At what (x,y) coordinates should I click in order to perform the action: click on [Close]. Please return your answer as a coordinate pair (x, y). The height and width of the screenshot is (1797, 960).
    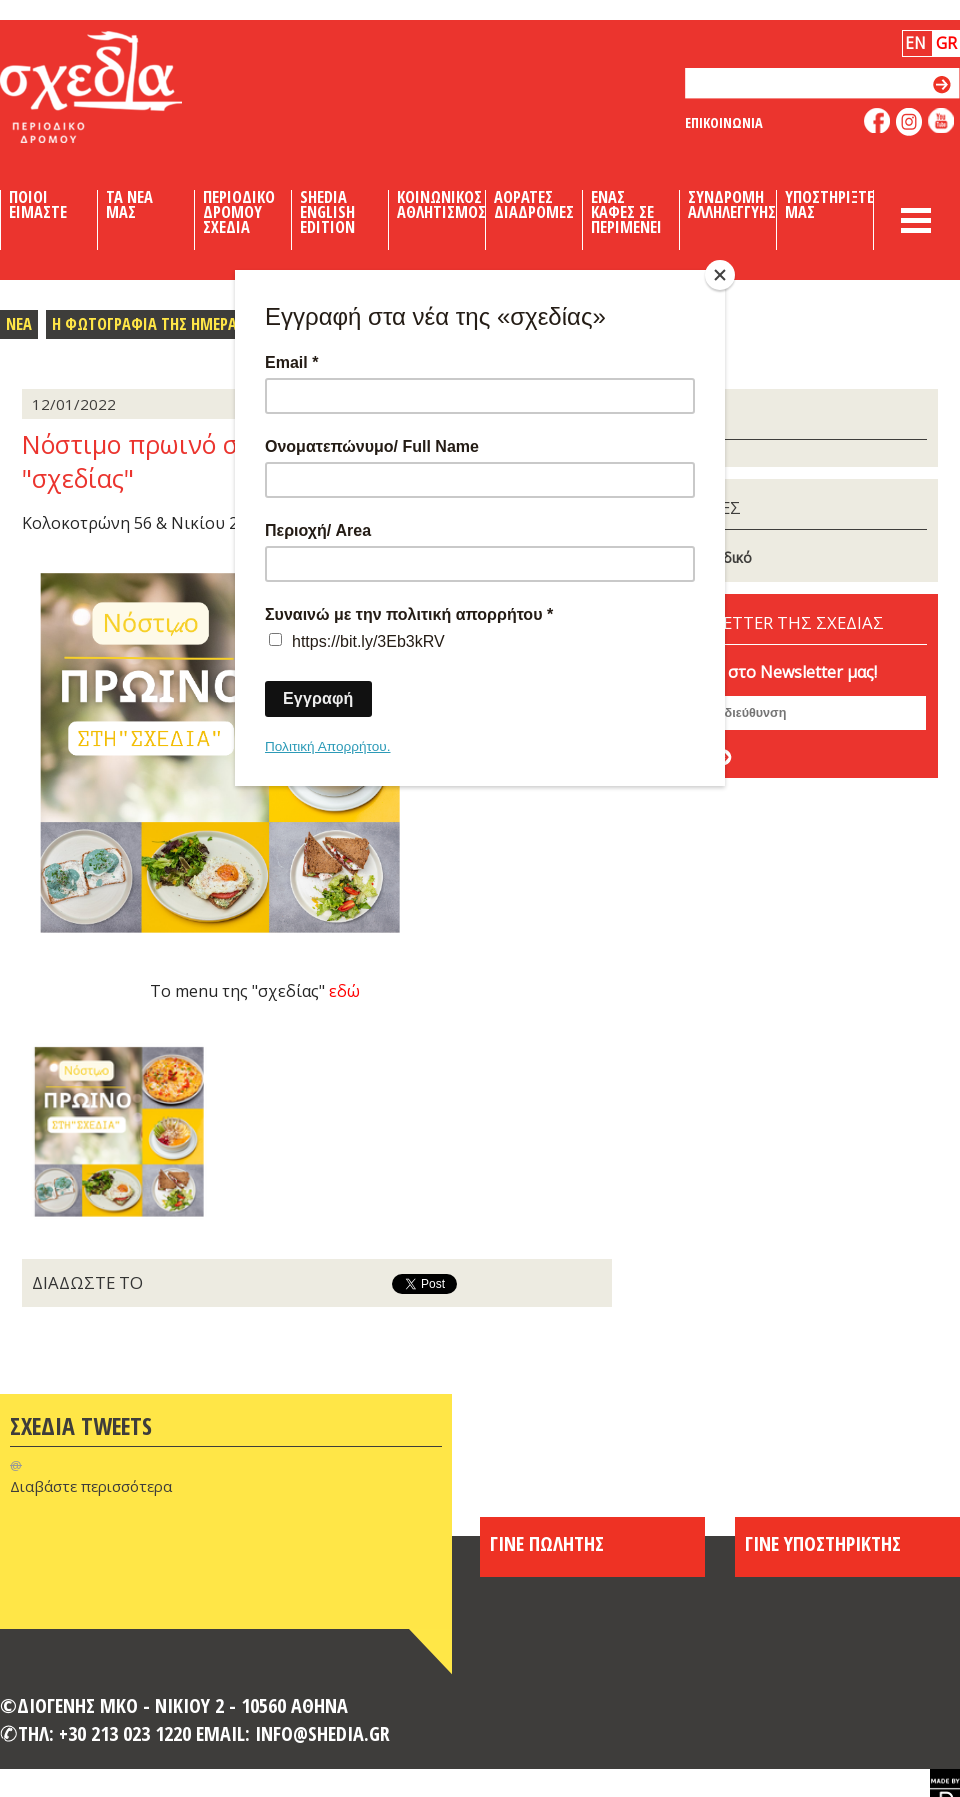
    Looking at the image, I should click on (720, 275).